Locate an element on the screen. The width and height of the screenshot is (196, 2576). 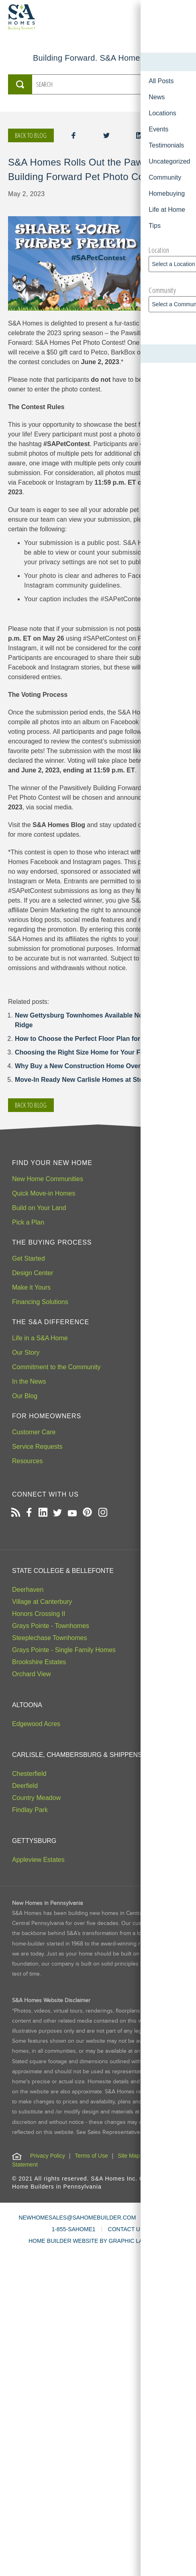
Honors Crossing II is located at coordinates (38, 1613).